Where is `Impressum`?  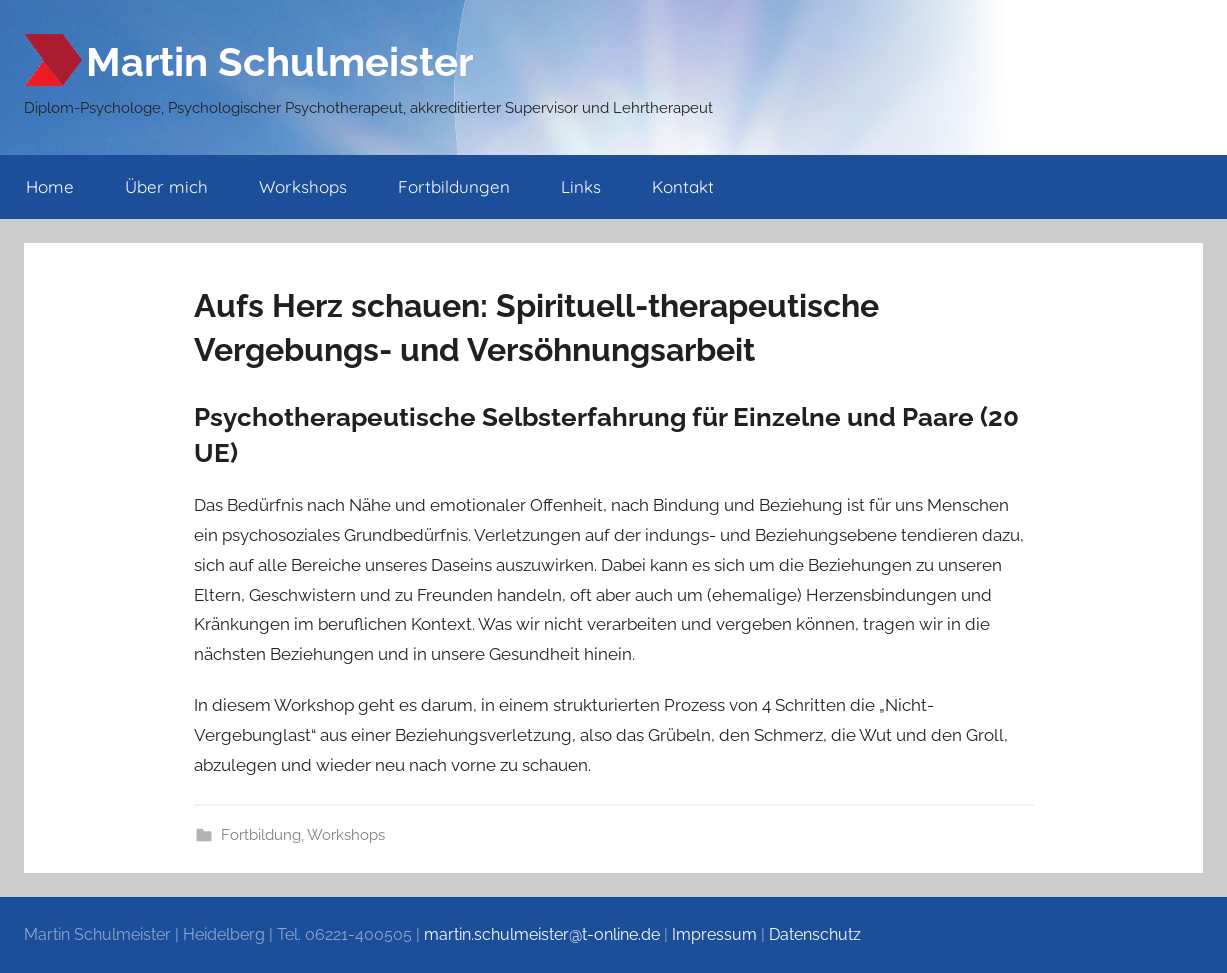 Impressum is located at coordinates (714, 934).